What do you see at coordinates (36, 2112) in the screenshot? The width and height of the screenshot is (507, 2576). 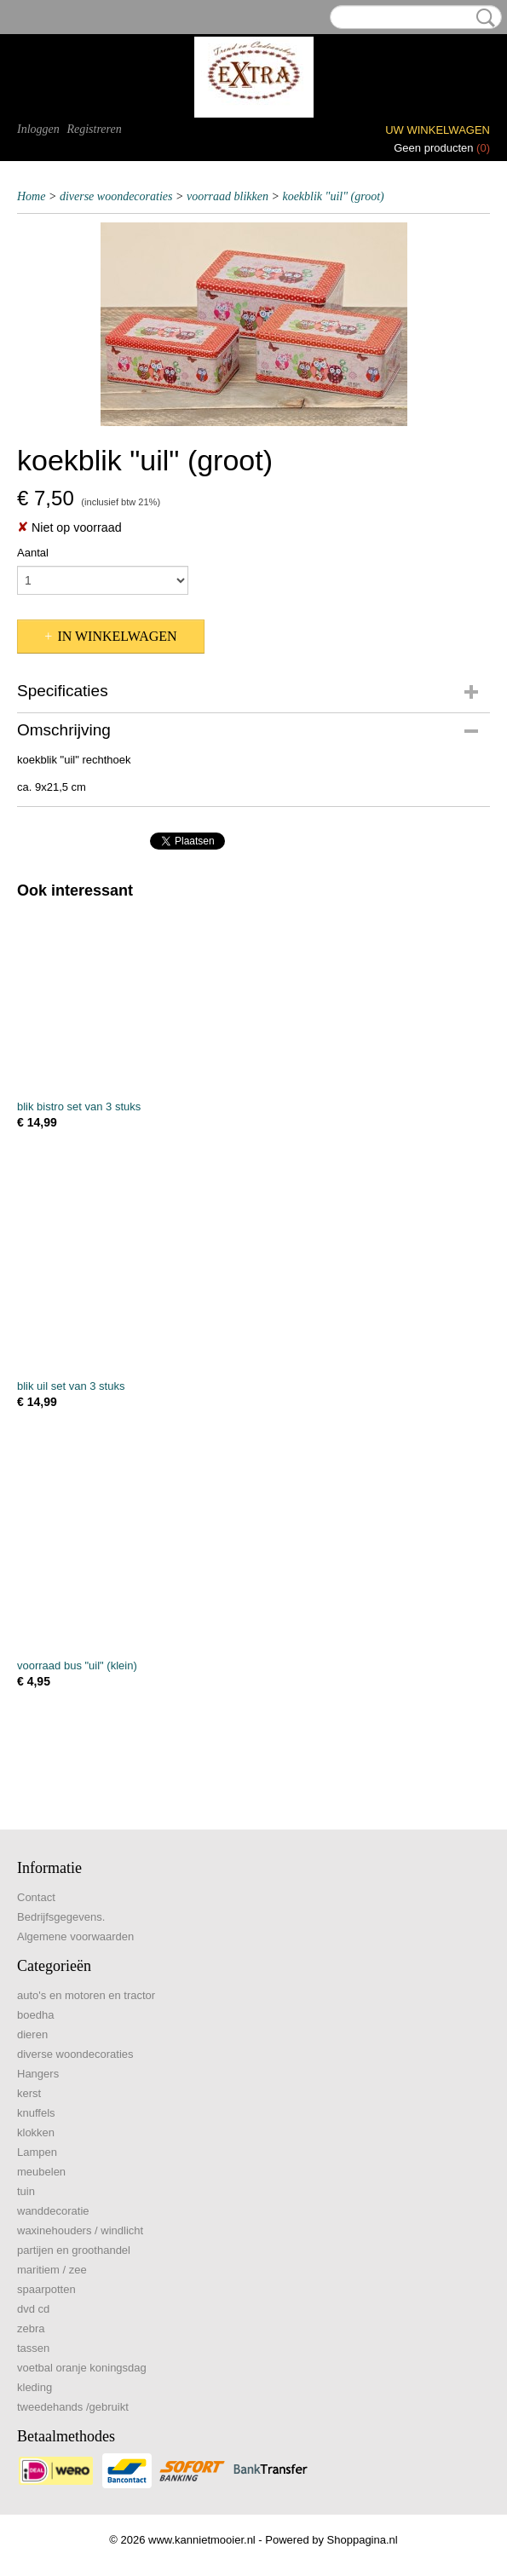 I see `knuffels` at bounding box center [36, 2112].